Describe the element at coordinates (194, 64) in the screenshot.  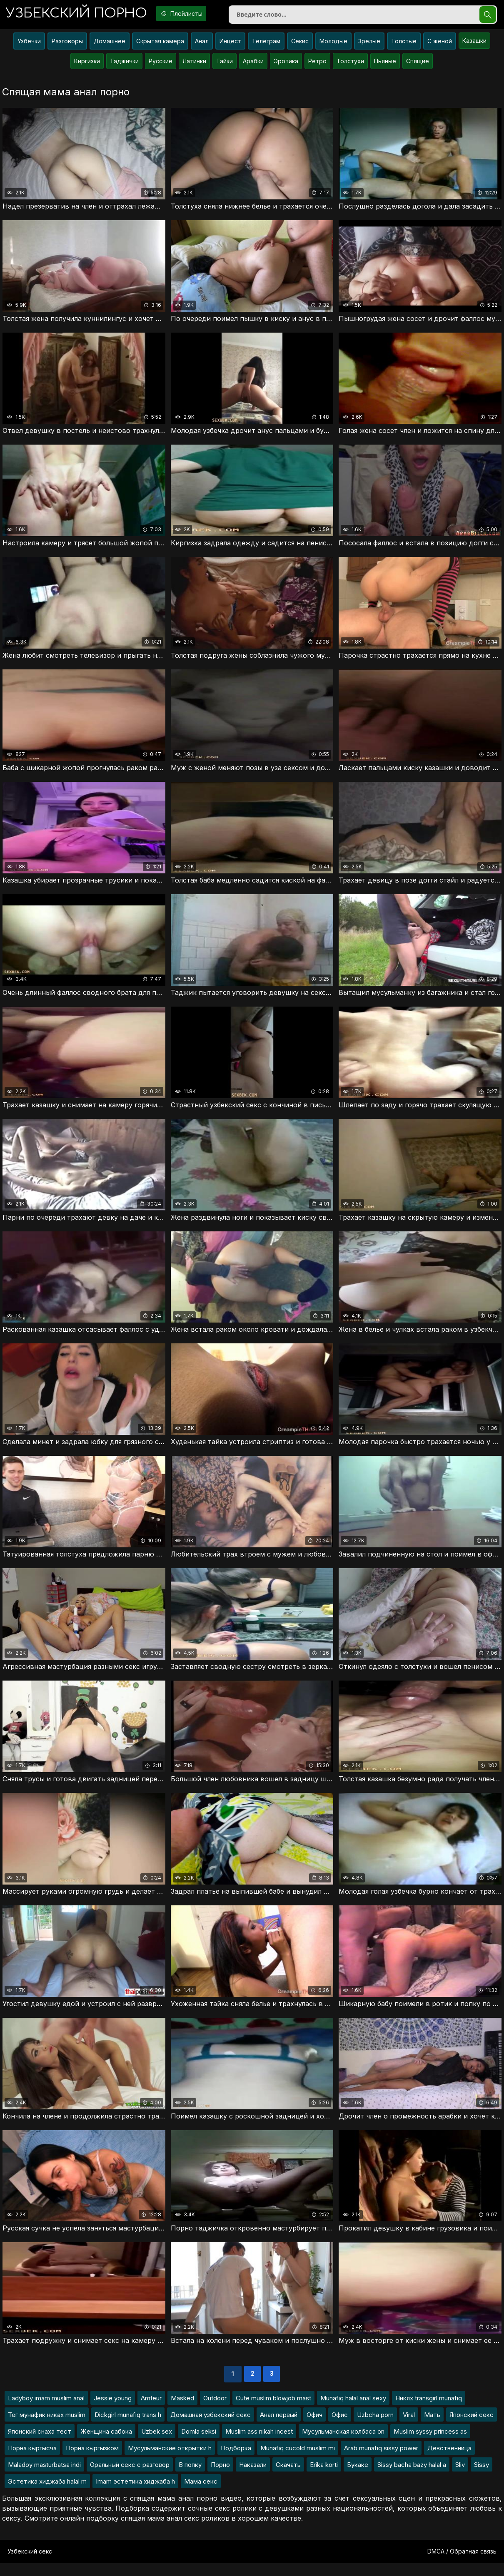
I see `Латинки` at that location.